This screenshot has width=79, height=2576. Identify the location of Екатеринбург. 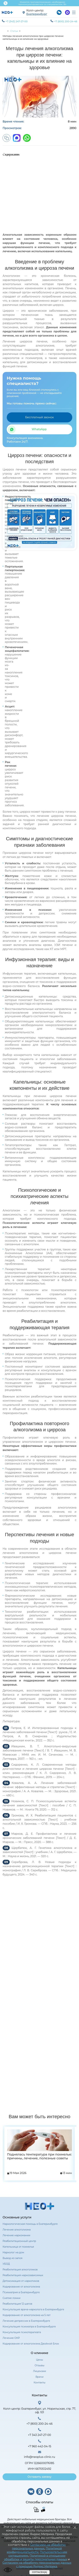
(36, 14).